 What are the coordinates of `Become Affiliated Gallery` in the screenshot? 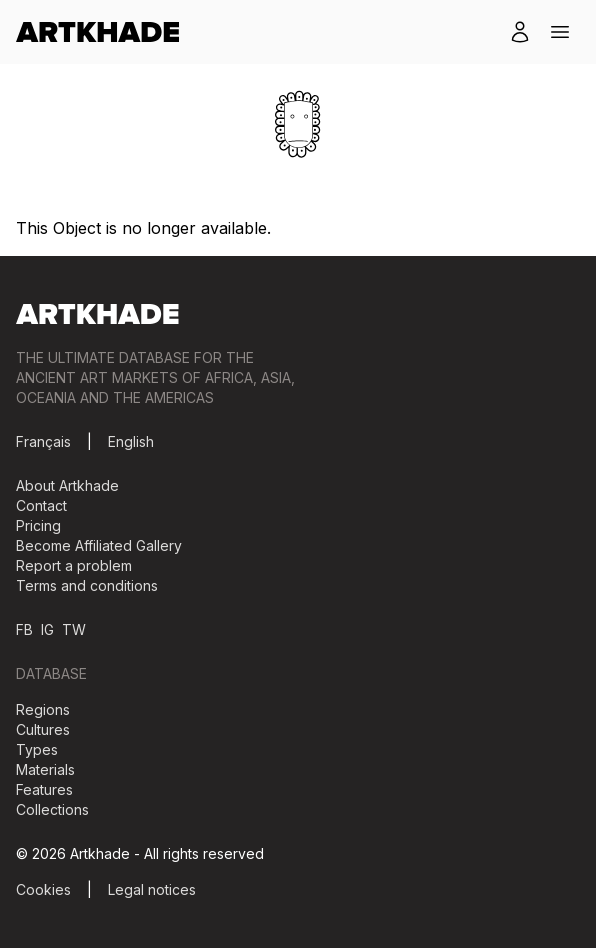 It's located at (99, 545).